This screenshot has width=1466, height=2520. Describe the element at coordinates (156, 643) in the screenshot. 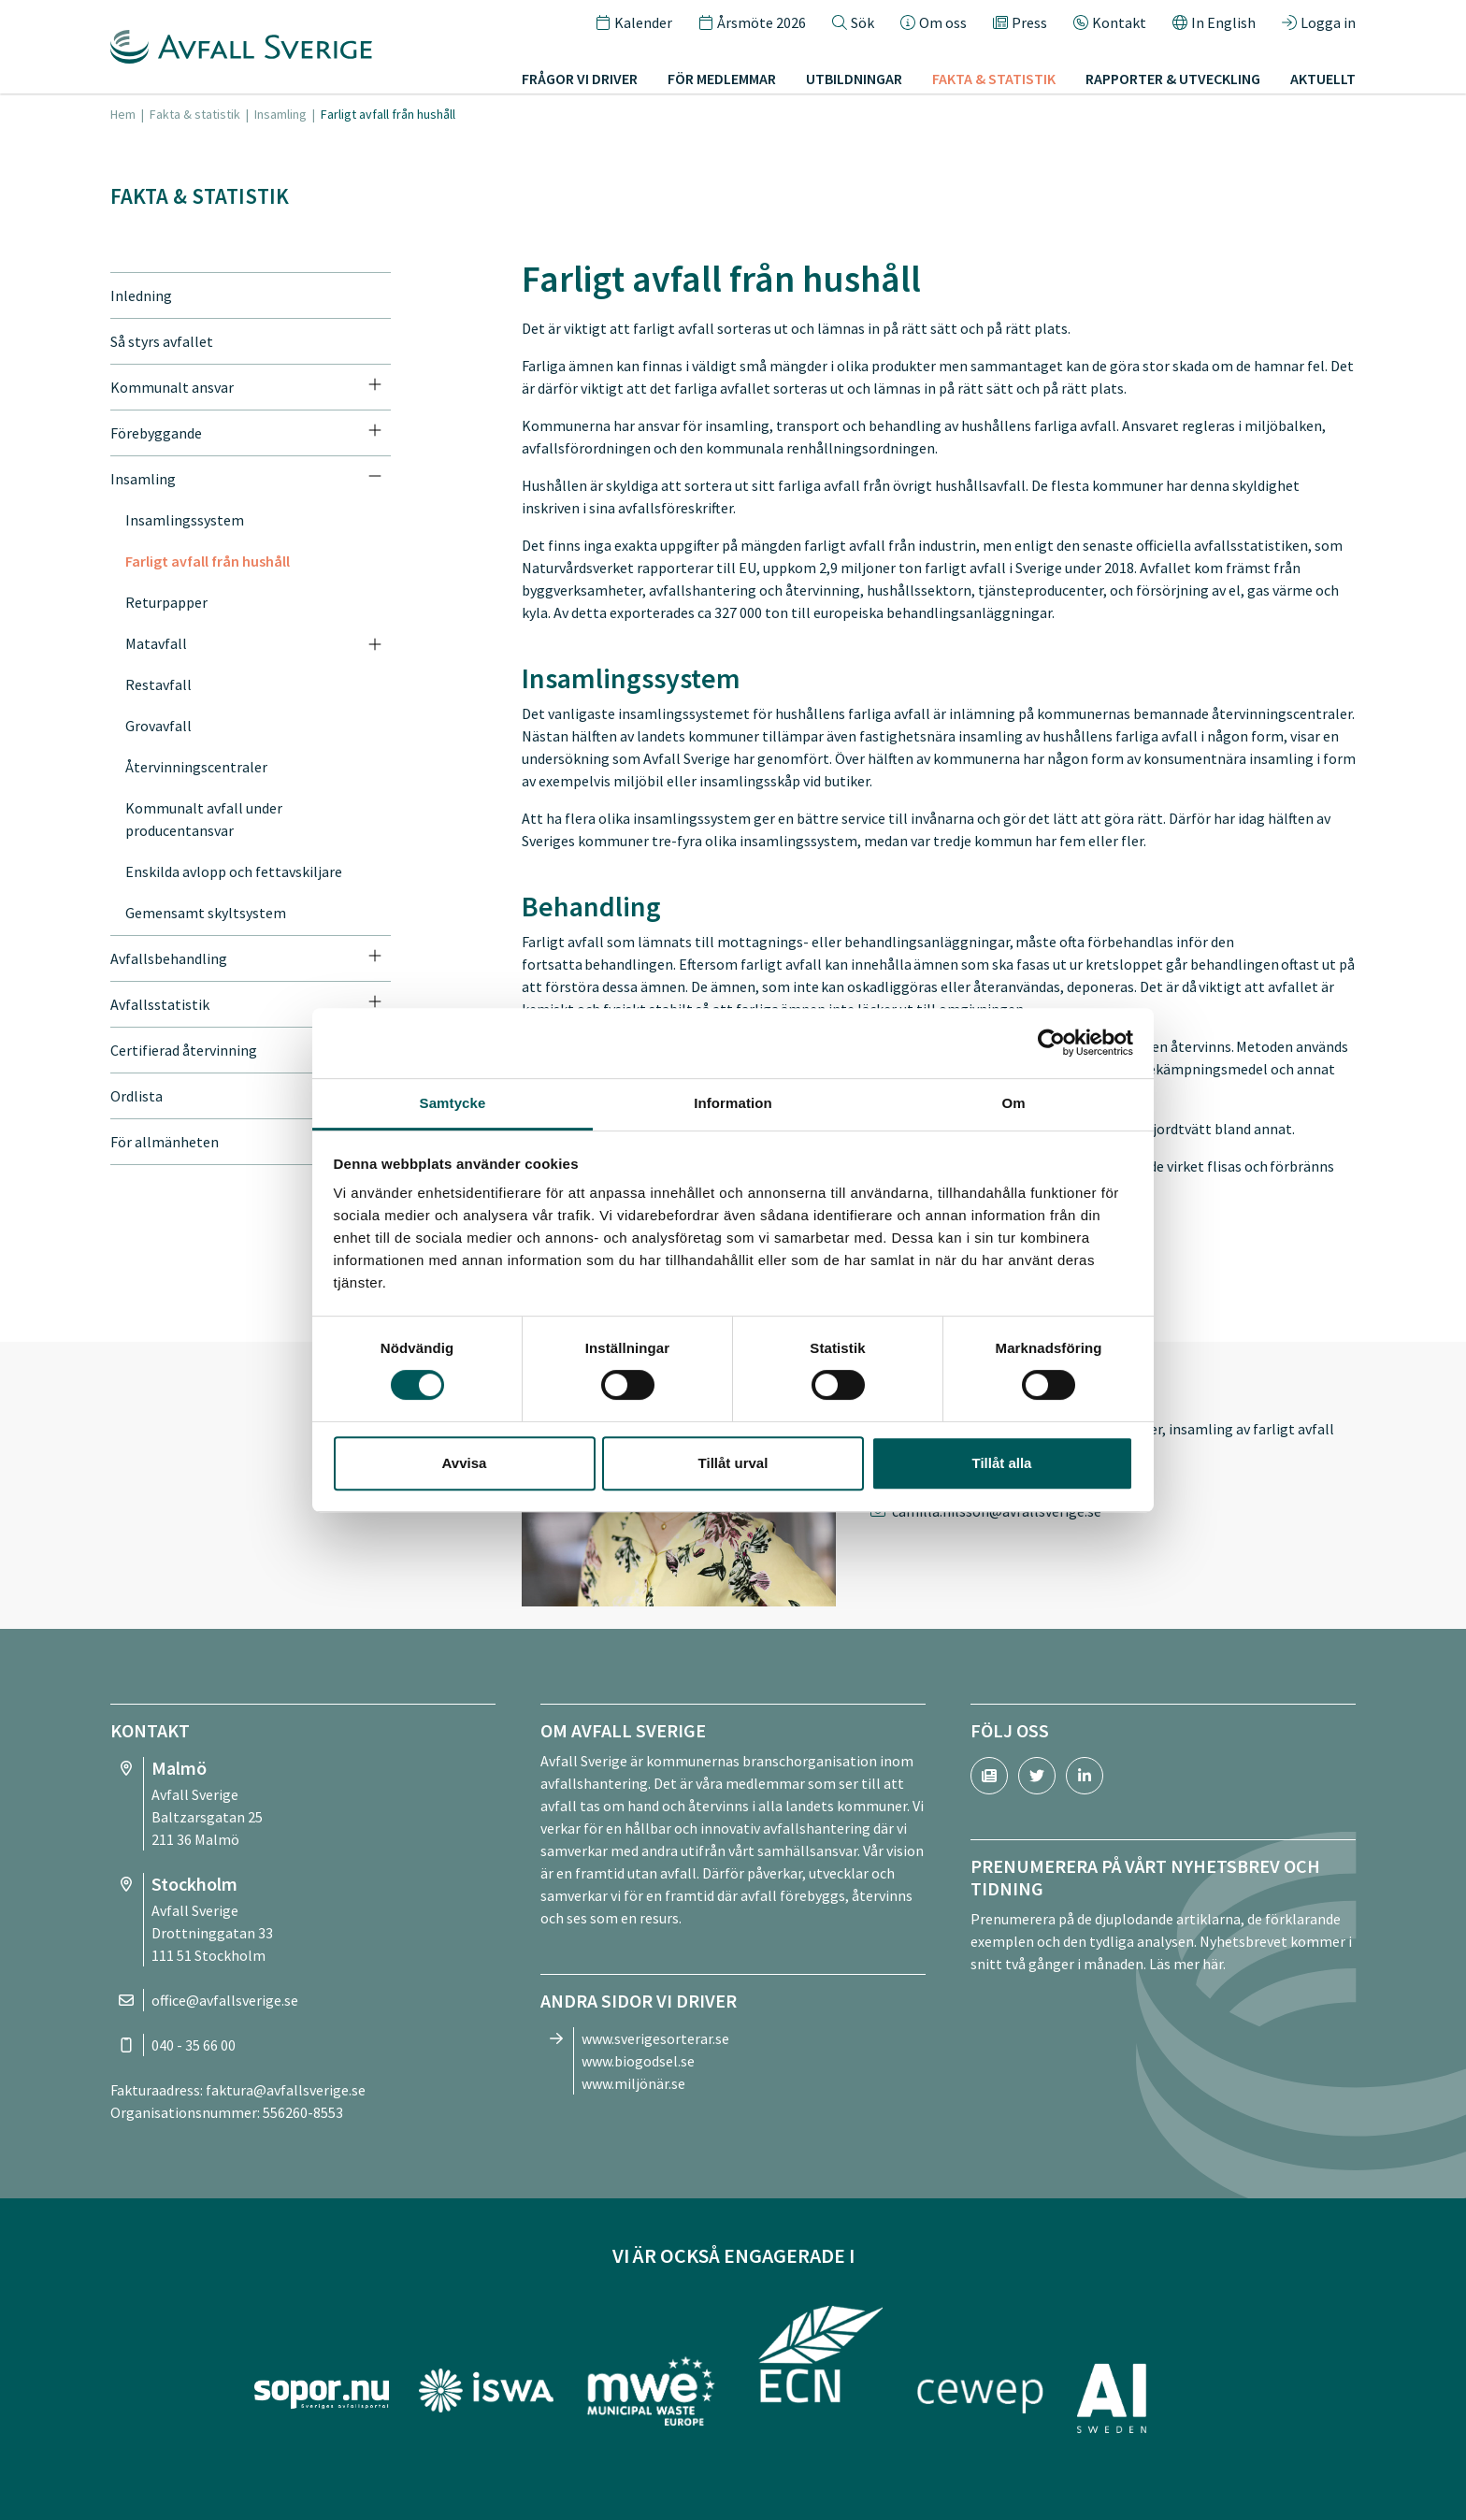

I see `Matavfall` at that location.